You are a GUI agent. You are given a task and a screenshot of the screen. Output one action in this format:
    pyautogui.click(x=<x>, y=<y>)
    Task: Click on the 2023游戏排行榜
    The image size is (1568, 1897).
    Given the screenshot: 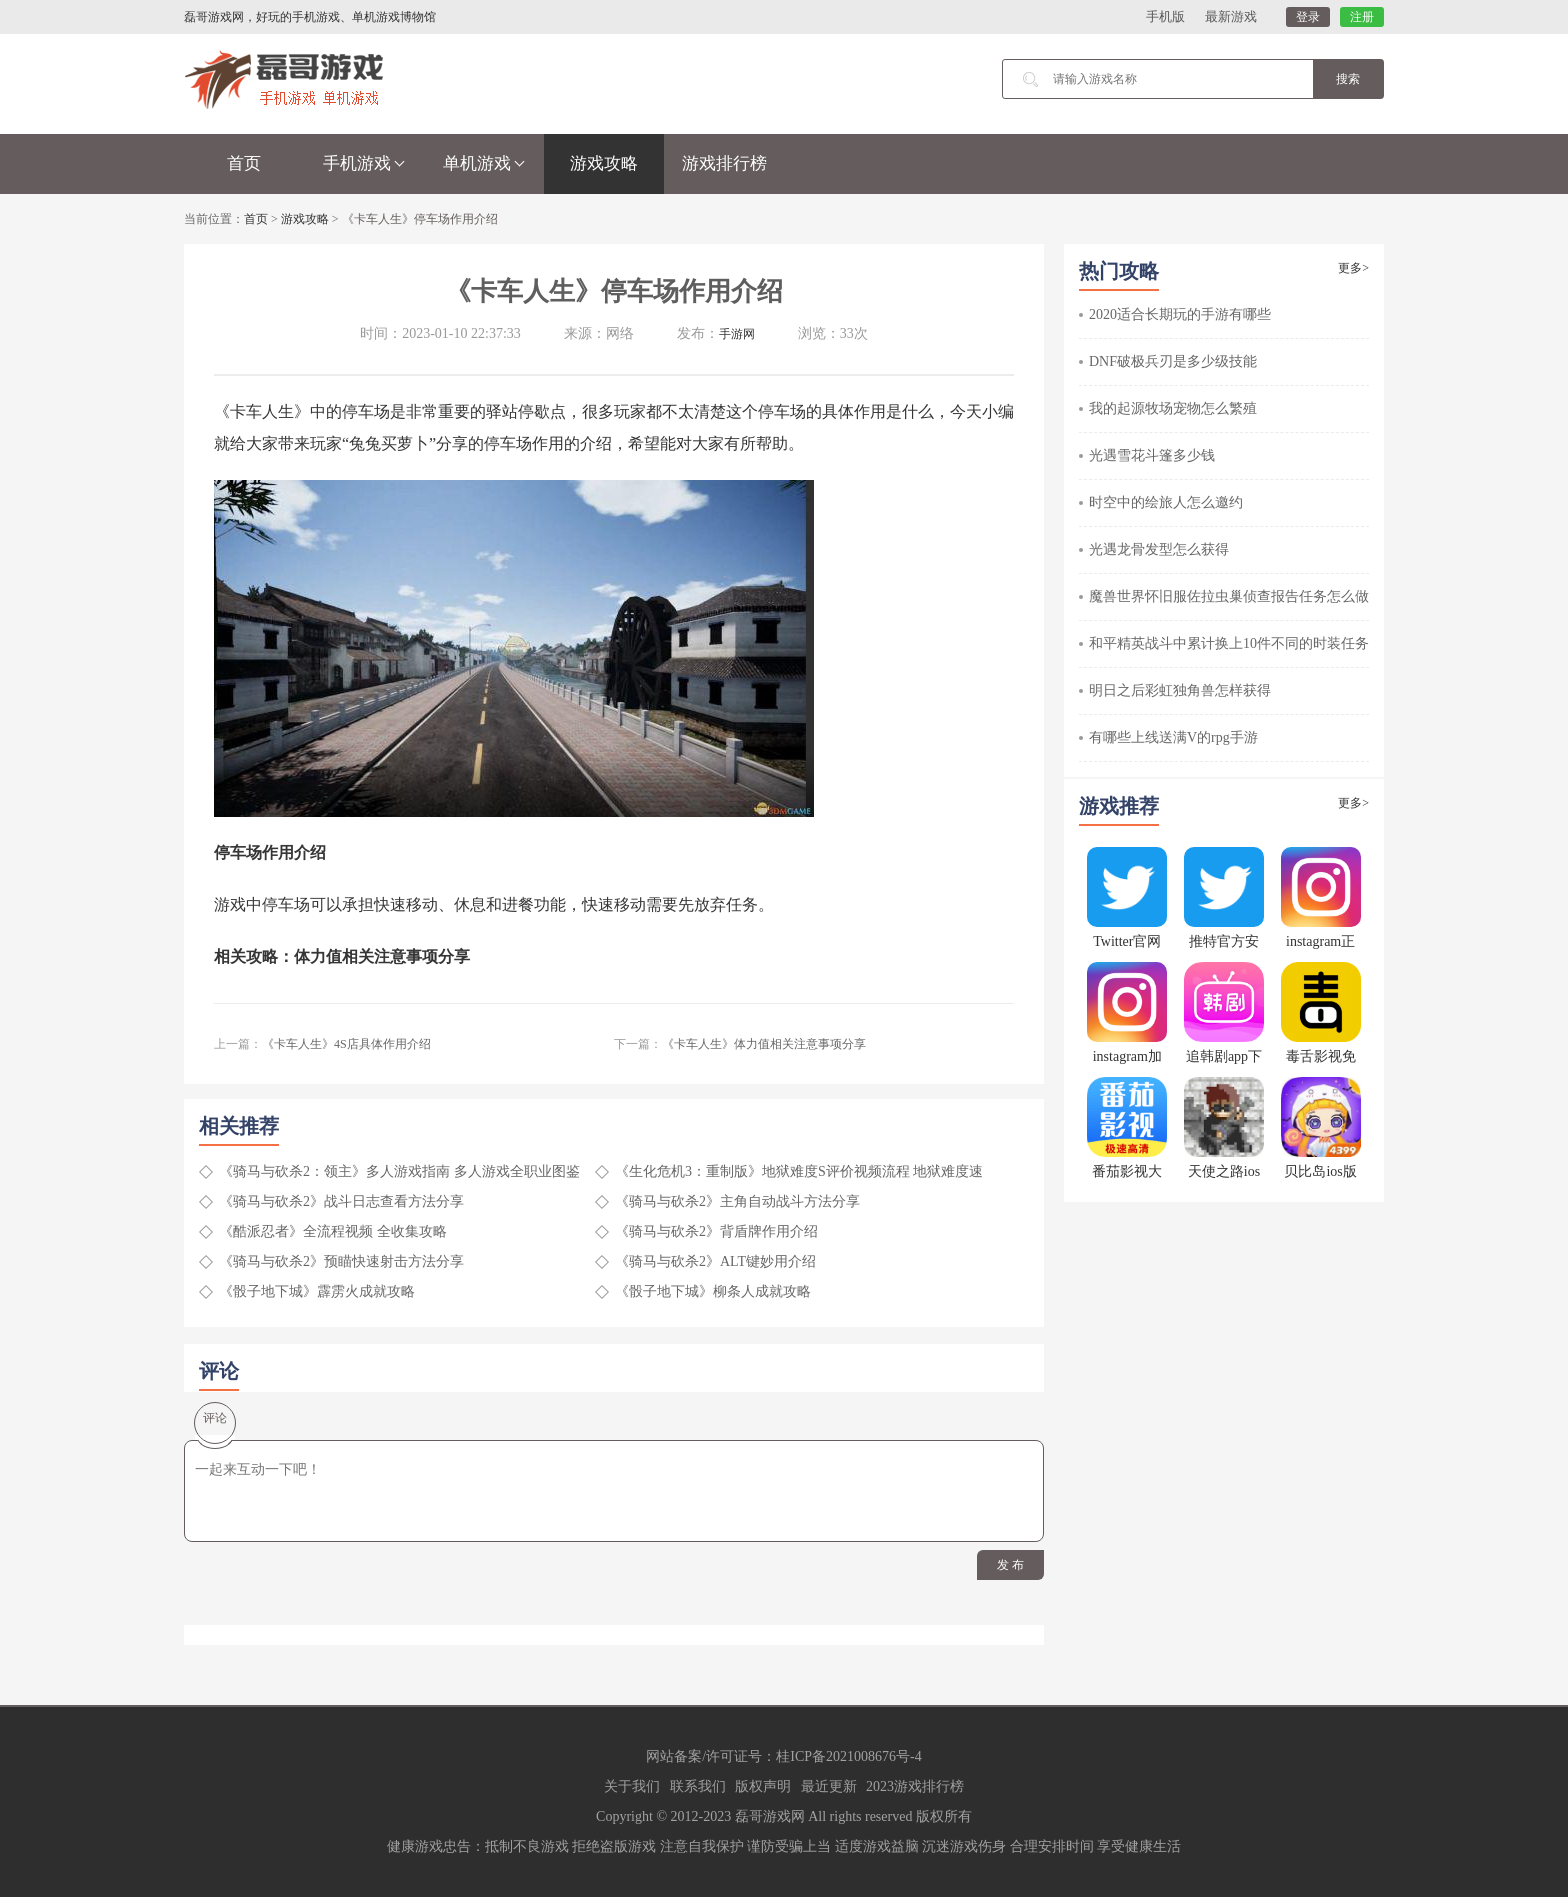 What is the action you would take?
    pyautogui.click(x=915, y=1786)
    